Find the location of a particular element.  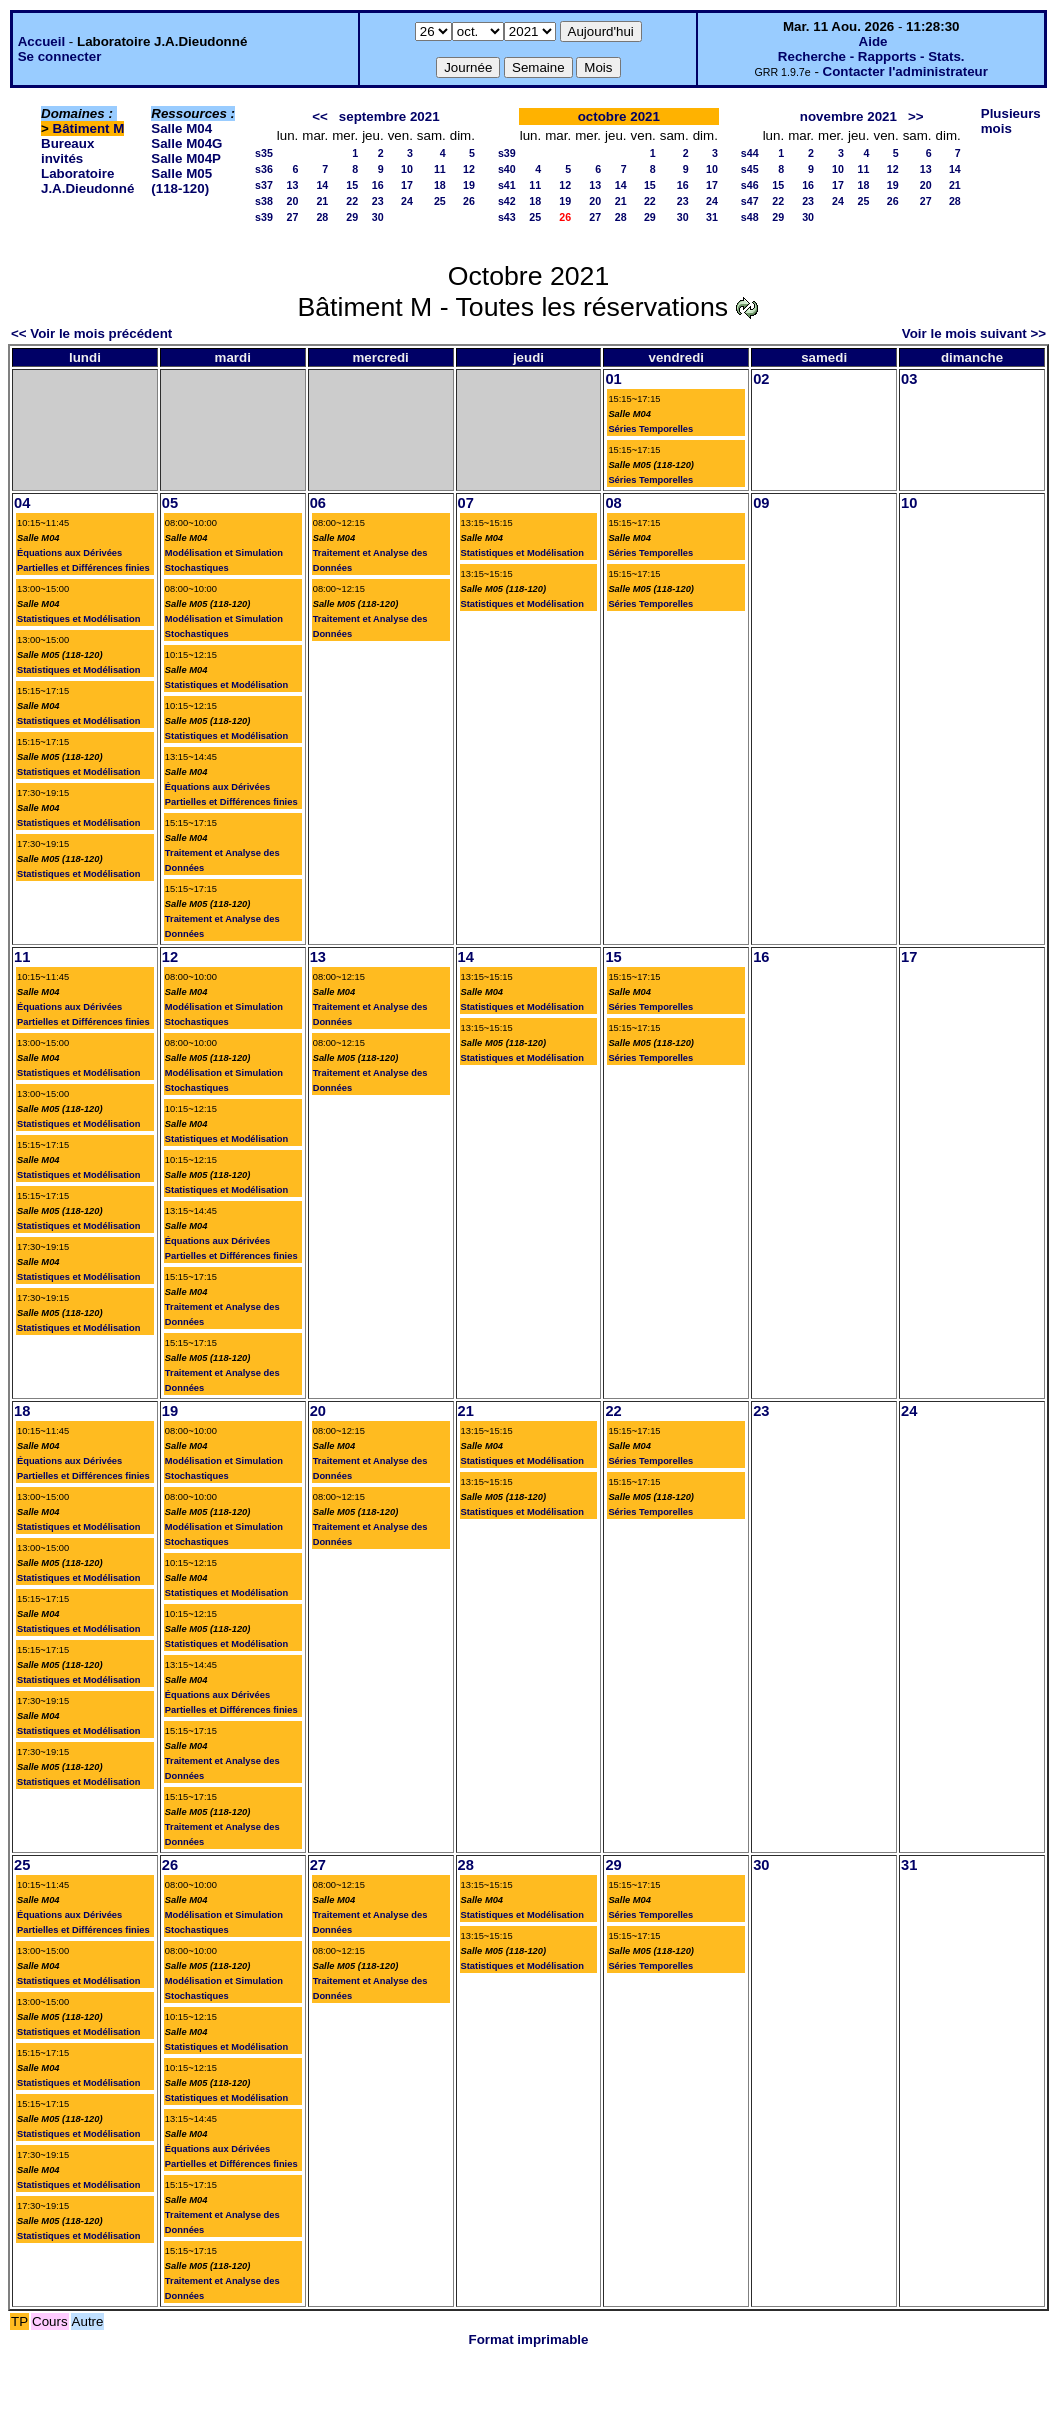

novembre 2021 is located at coordinates (848, 116).